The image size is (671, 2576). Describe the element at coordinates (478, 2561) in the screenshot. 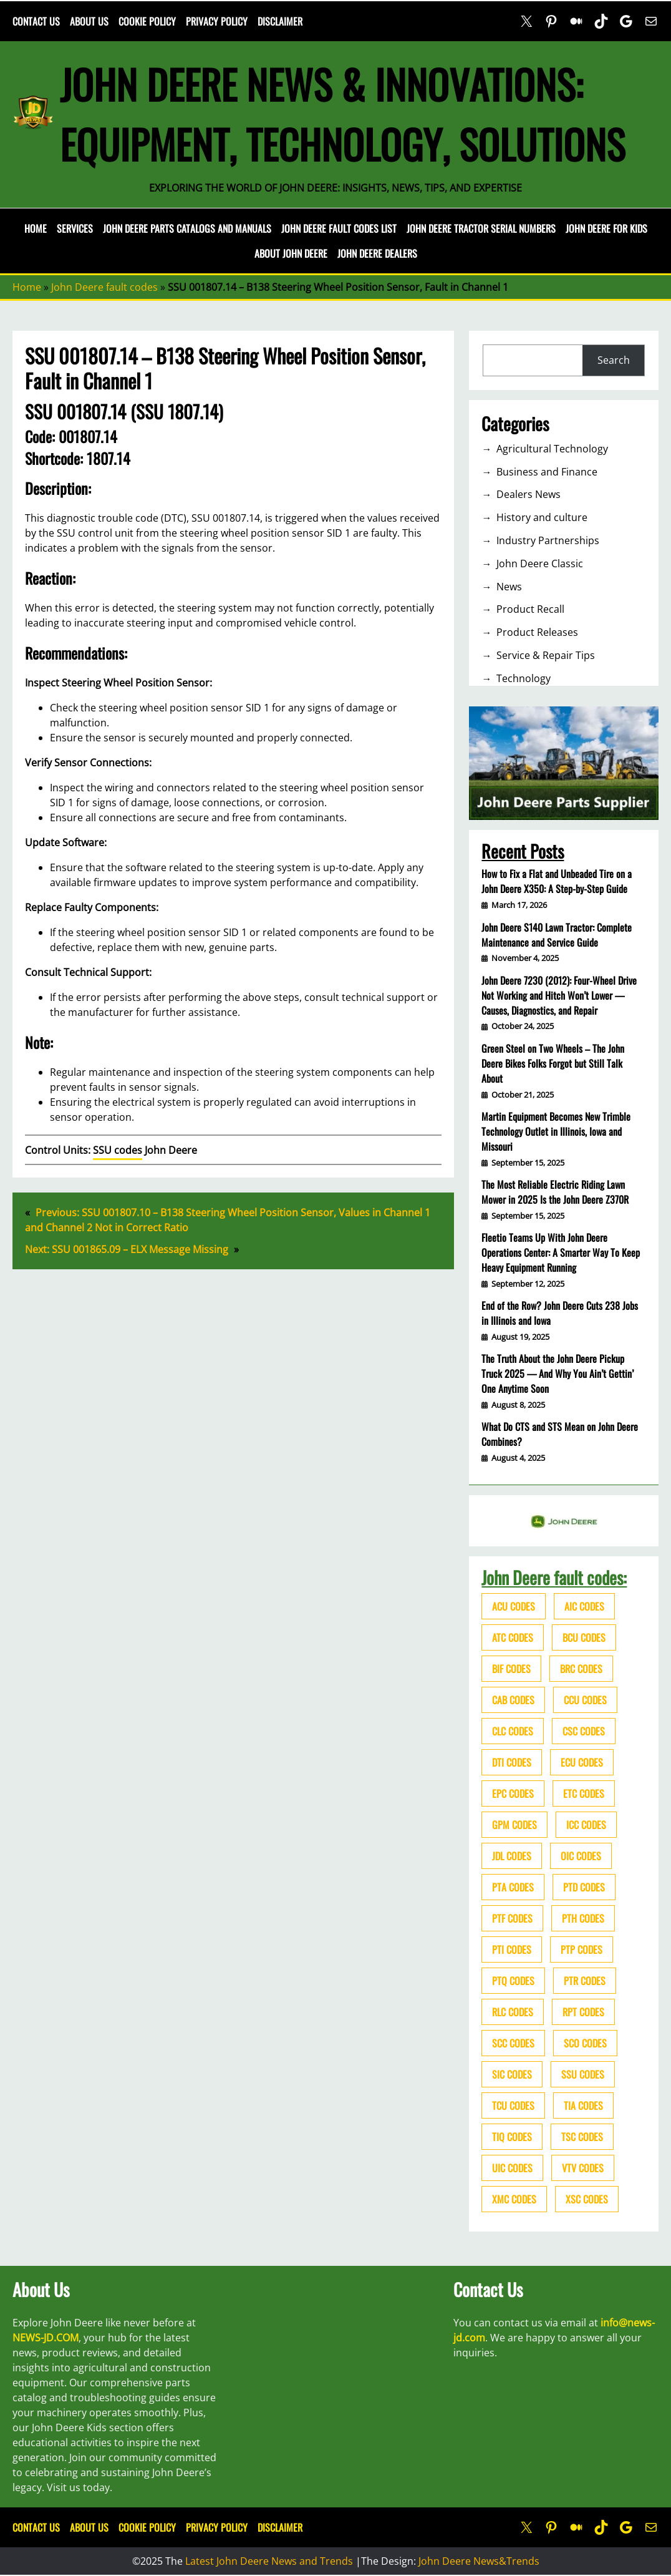

I see `John Deere News&Trends` at that location.